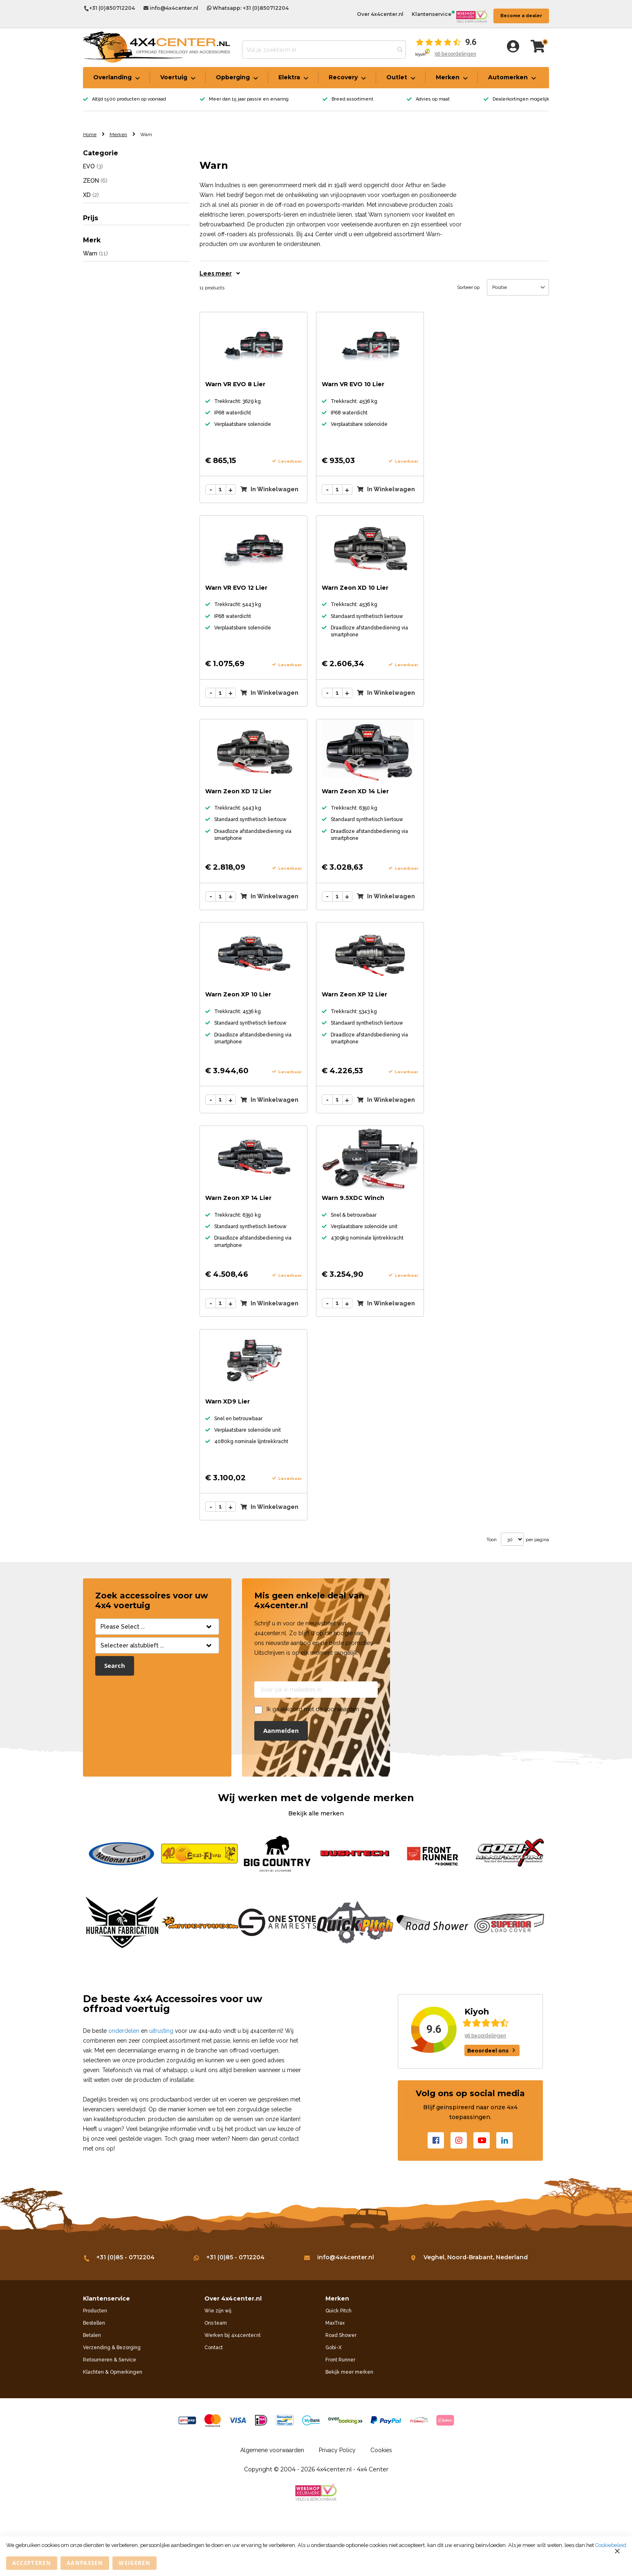 This screenshot has width=632, height=2576. Describe the element at coordinates (455, 54) in the screenshot. I see `96 beoordelingen` at that location.